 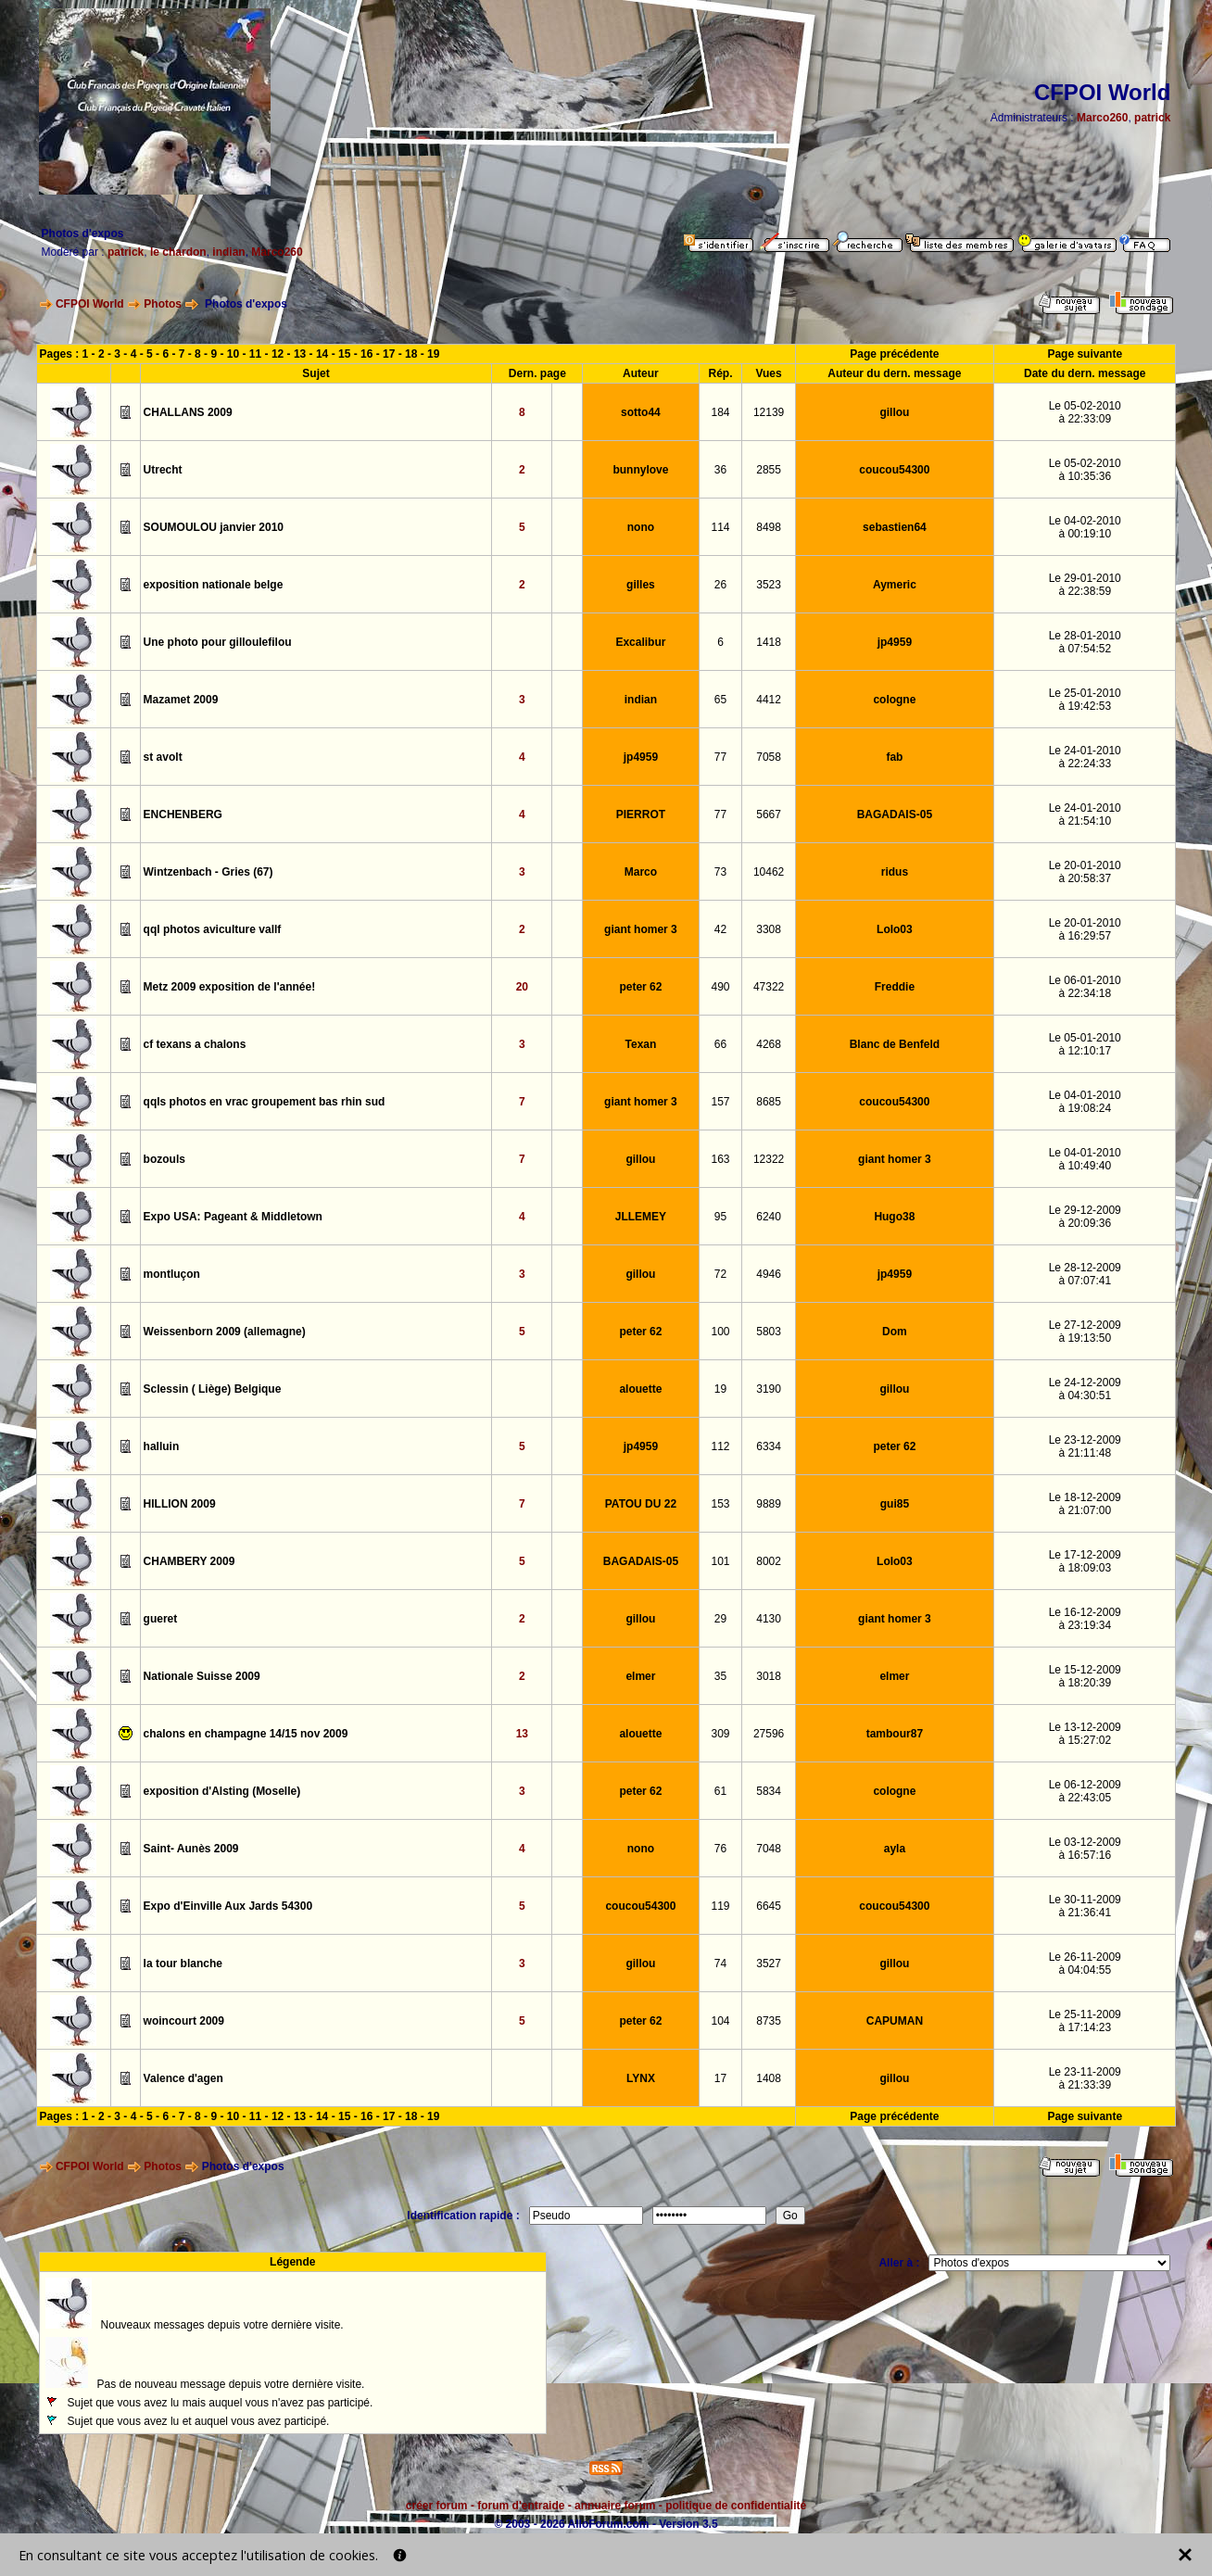 What do you see at coordinates (218, 642) in the screenshot?
I see `Une photo pour gilloulefilou` at bounding box center [218, 642].